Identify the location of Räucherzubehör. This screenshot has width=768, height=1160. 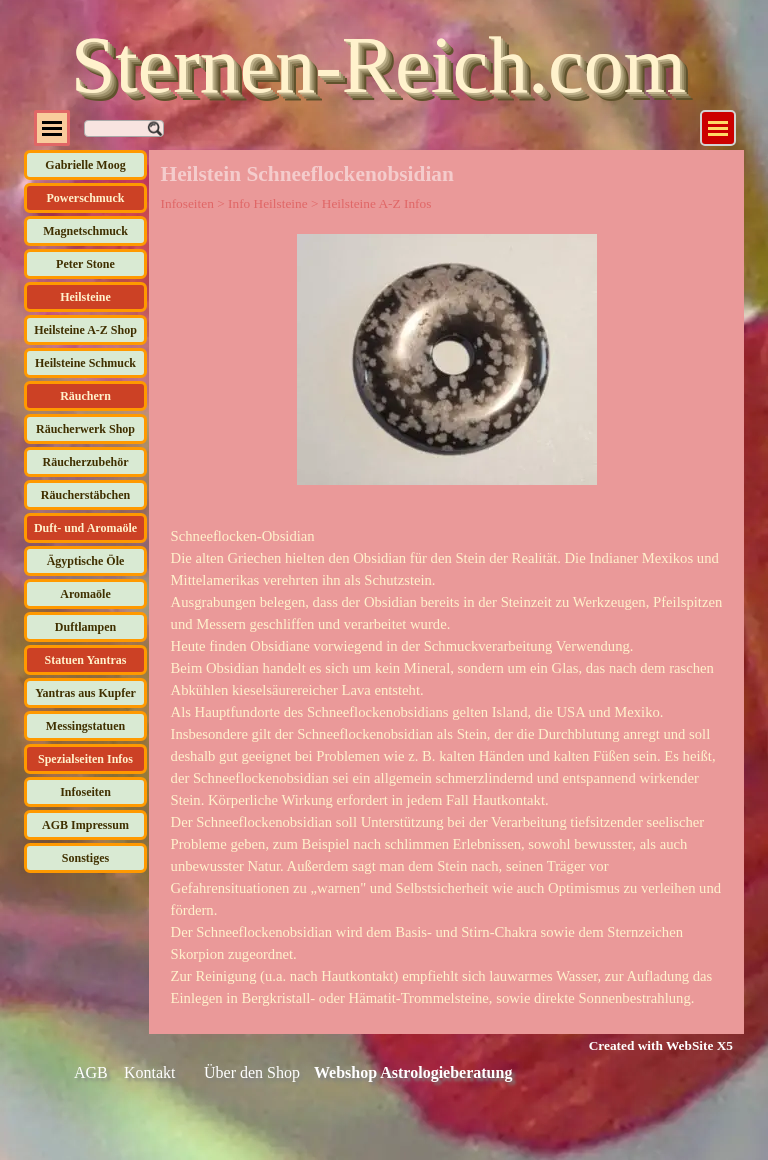
(86, 462).